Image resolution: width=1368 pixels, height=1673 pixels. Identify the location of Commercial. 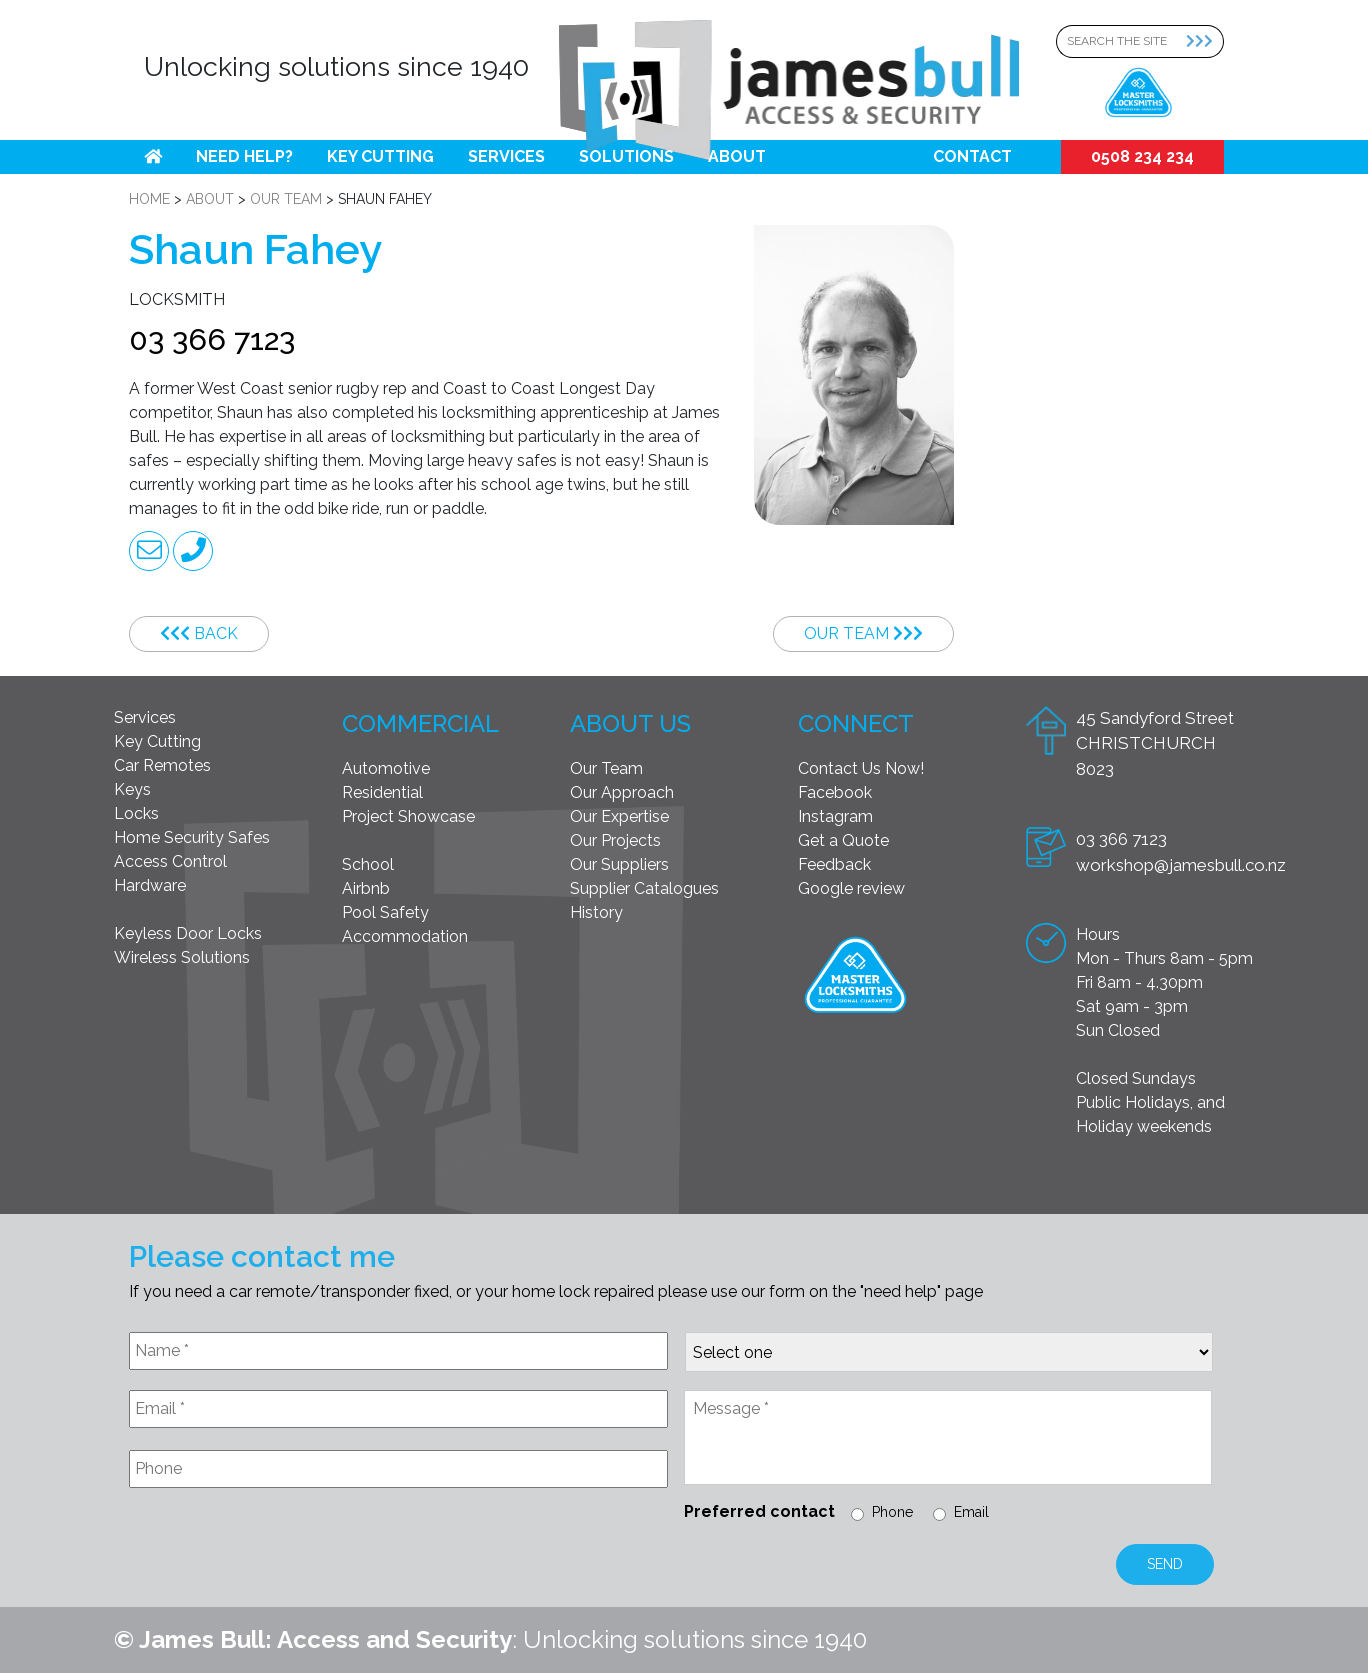
(420, 723).